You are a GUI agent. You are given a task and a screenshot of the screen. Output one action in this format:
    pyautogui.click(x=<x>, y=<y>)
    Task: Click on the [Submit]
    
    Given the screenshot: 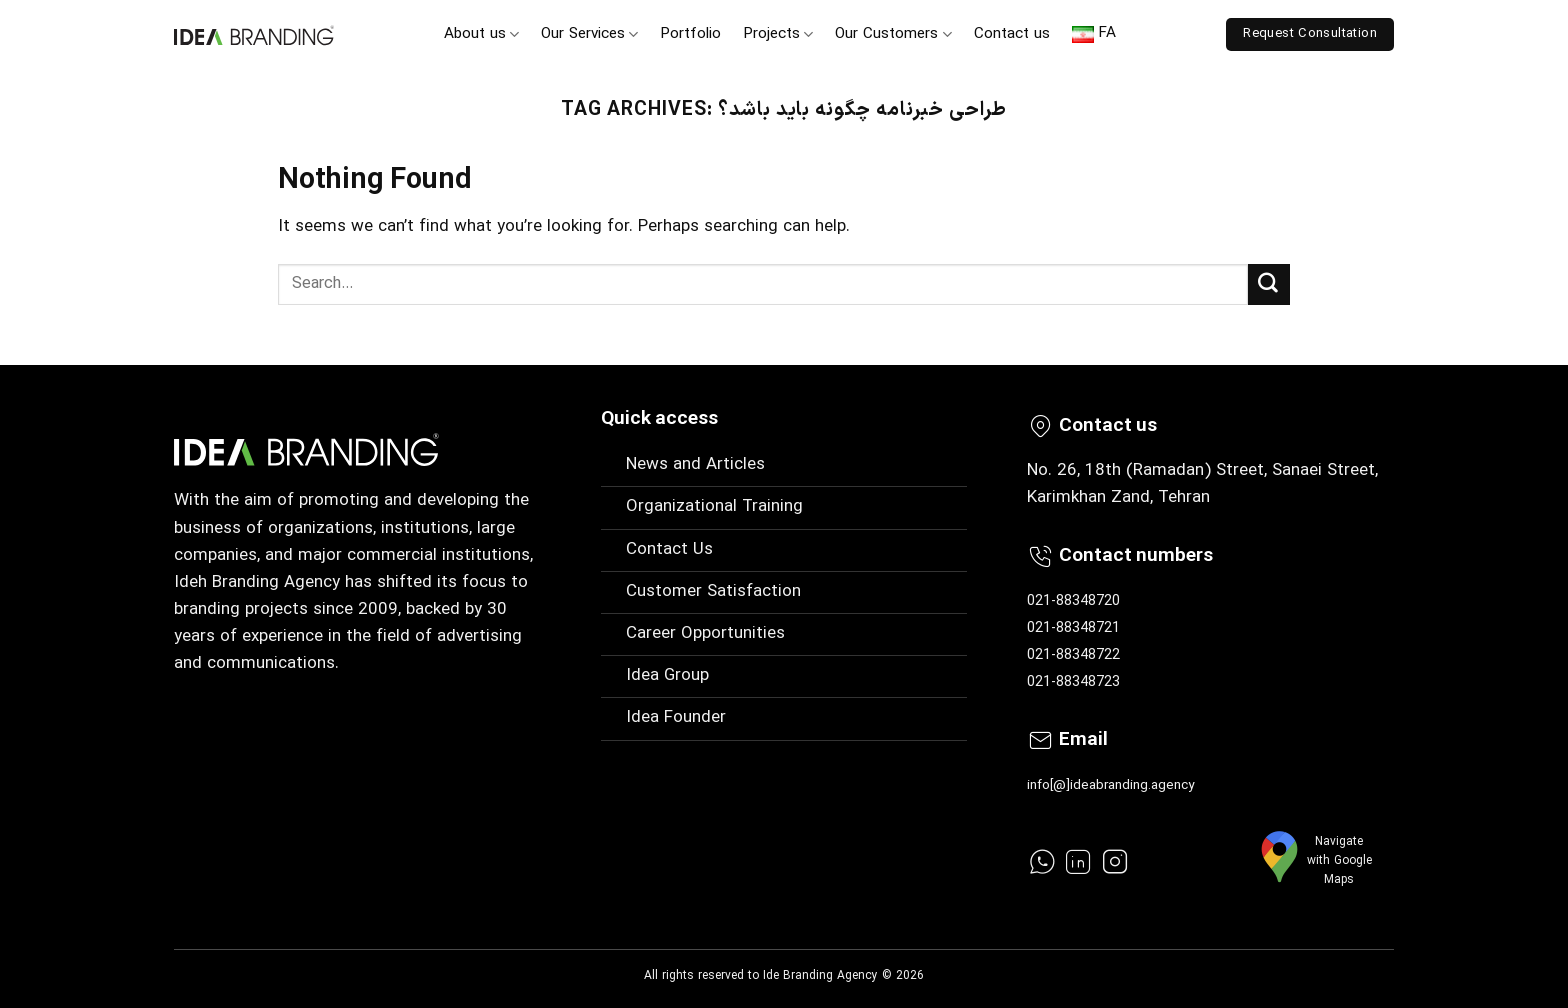 What is the action you would take?
    pyautogui.click(x=1269, y=285)
    